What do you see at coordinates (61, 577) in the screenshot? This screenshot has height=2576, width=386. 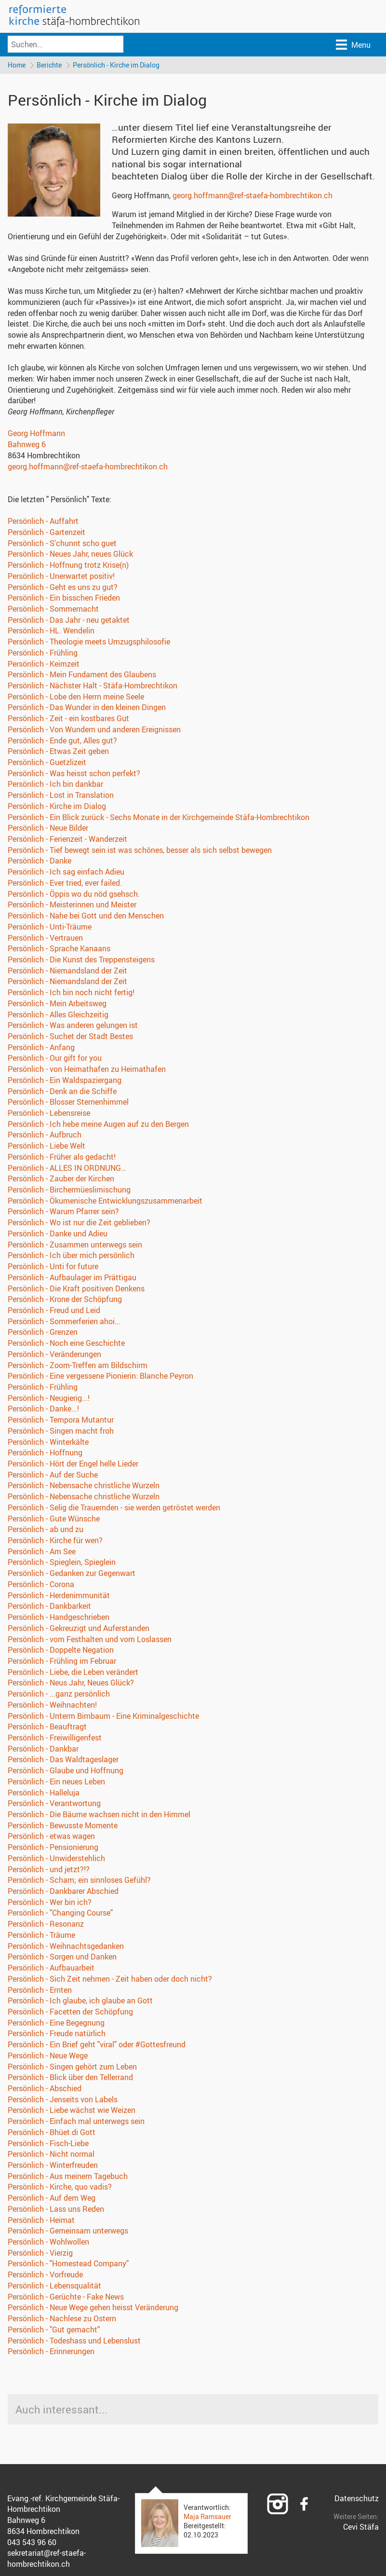 I see `Persönlich - Unerwartet positiv!` at bounding box center [61, 577].